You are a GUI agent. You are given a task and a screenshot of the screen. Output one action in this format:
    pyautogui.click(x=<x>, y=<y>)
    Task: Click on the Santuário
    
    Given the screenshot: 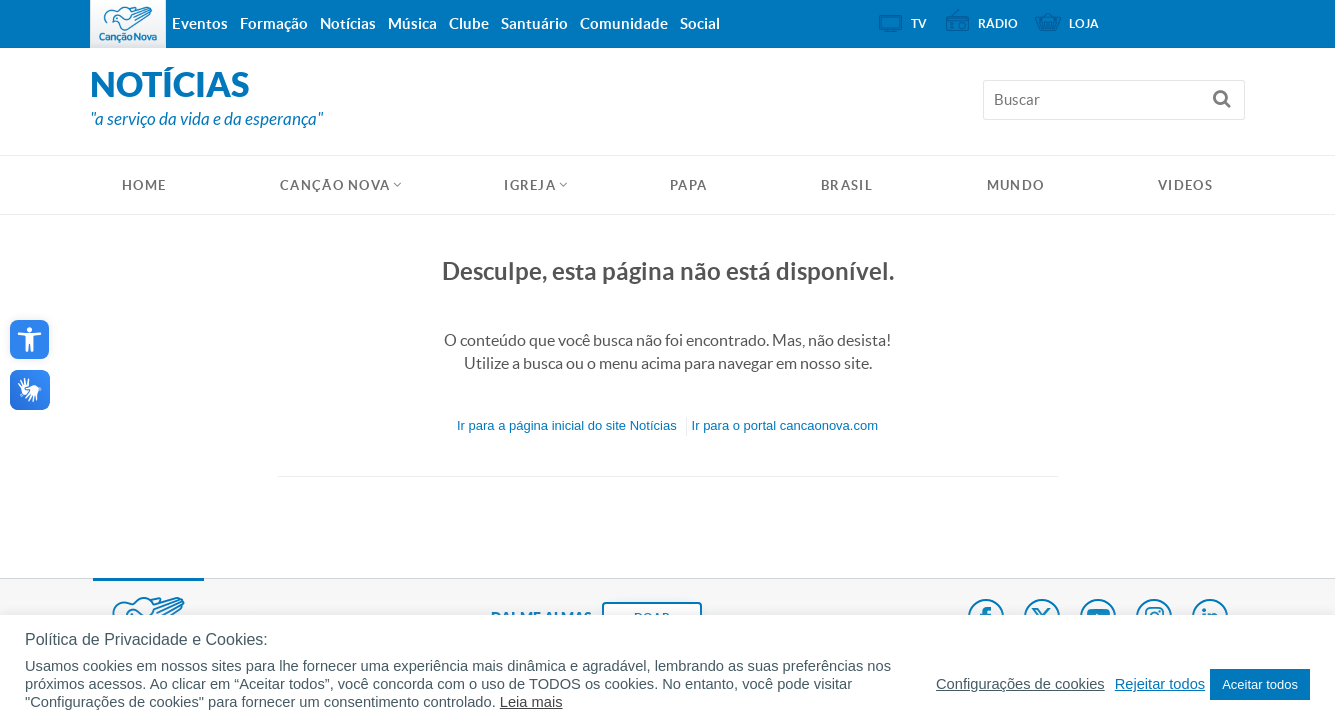 What is the action you would take?
    pyautogui.click(x=534, y=23)
    